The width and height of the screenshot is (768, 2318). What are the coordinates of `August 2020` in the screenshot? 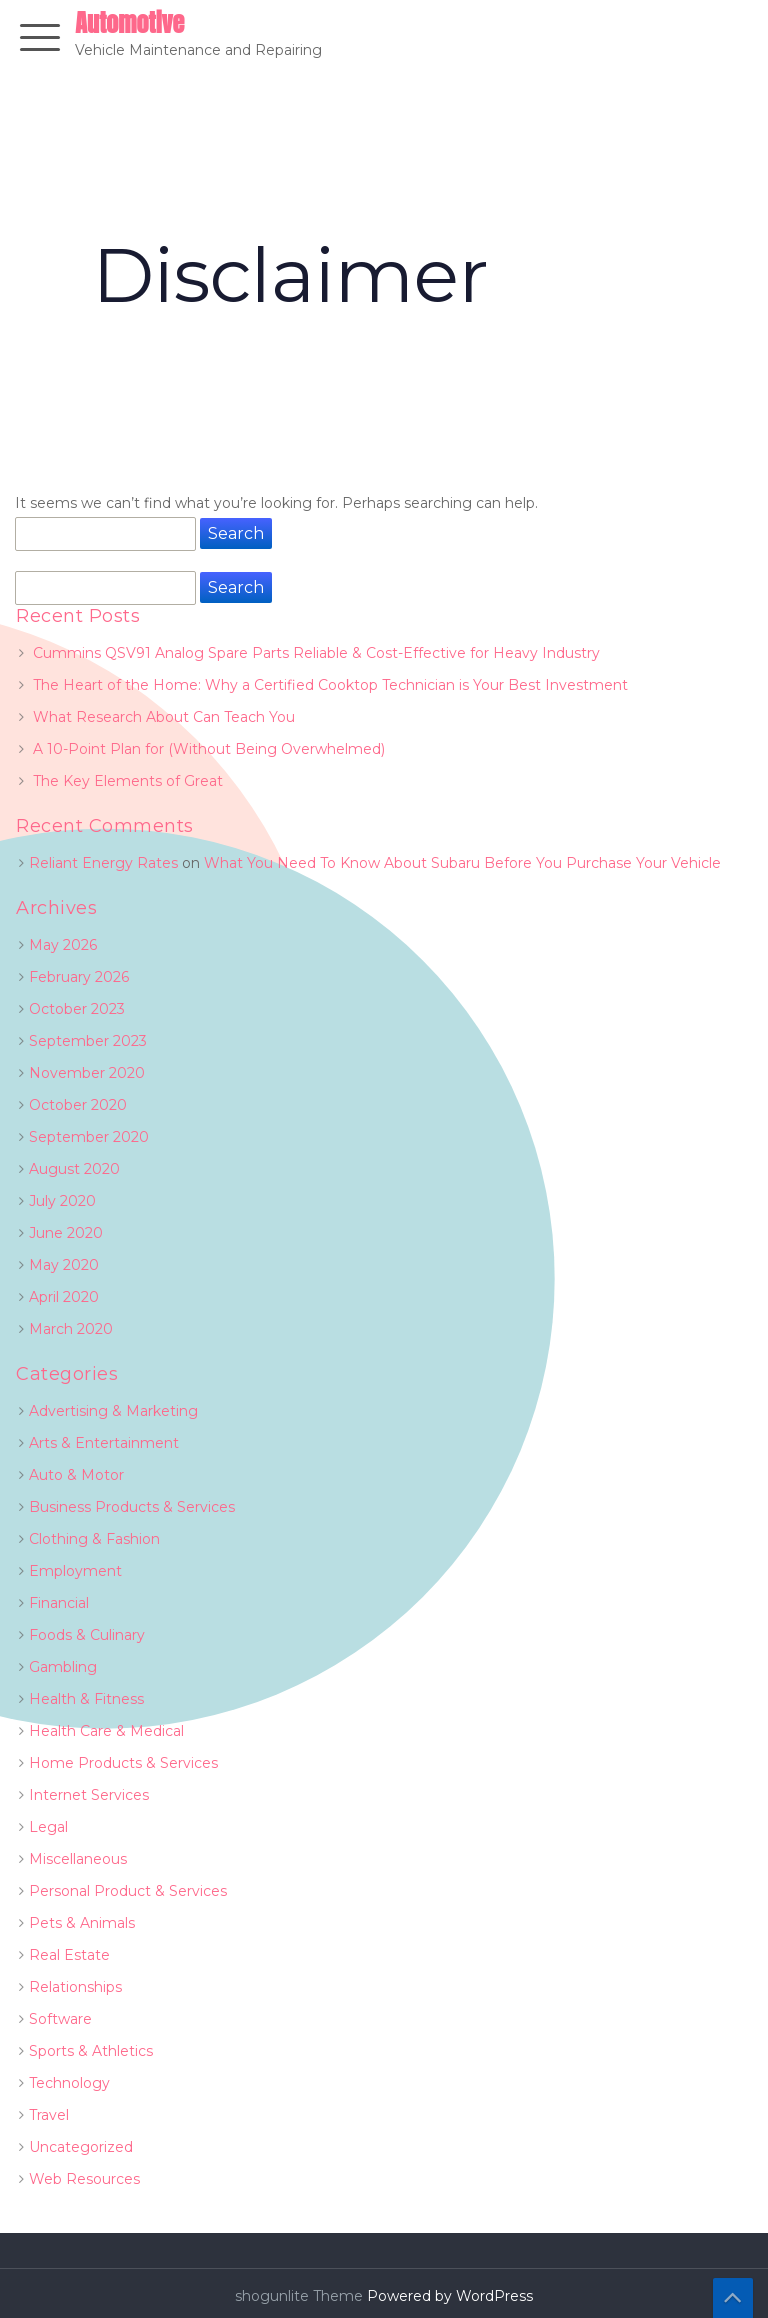 It's located at (74, 1169).